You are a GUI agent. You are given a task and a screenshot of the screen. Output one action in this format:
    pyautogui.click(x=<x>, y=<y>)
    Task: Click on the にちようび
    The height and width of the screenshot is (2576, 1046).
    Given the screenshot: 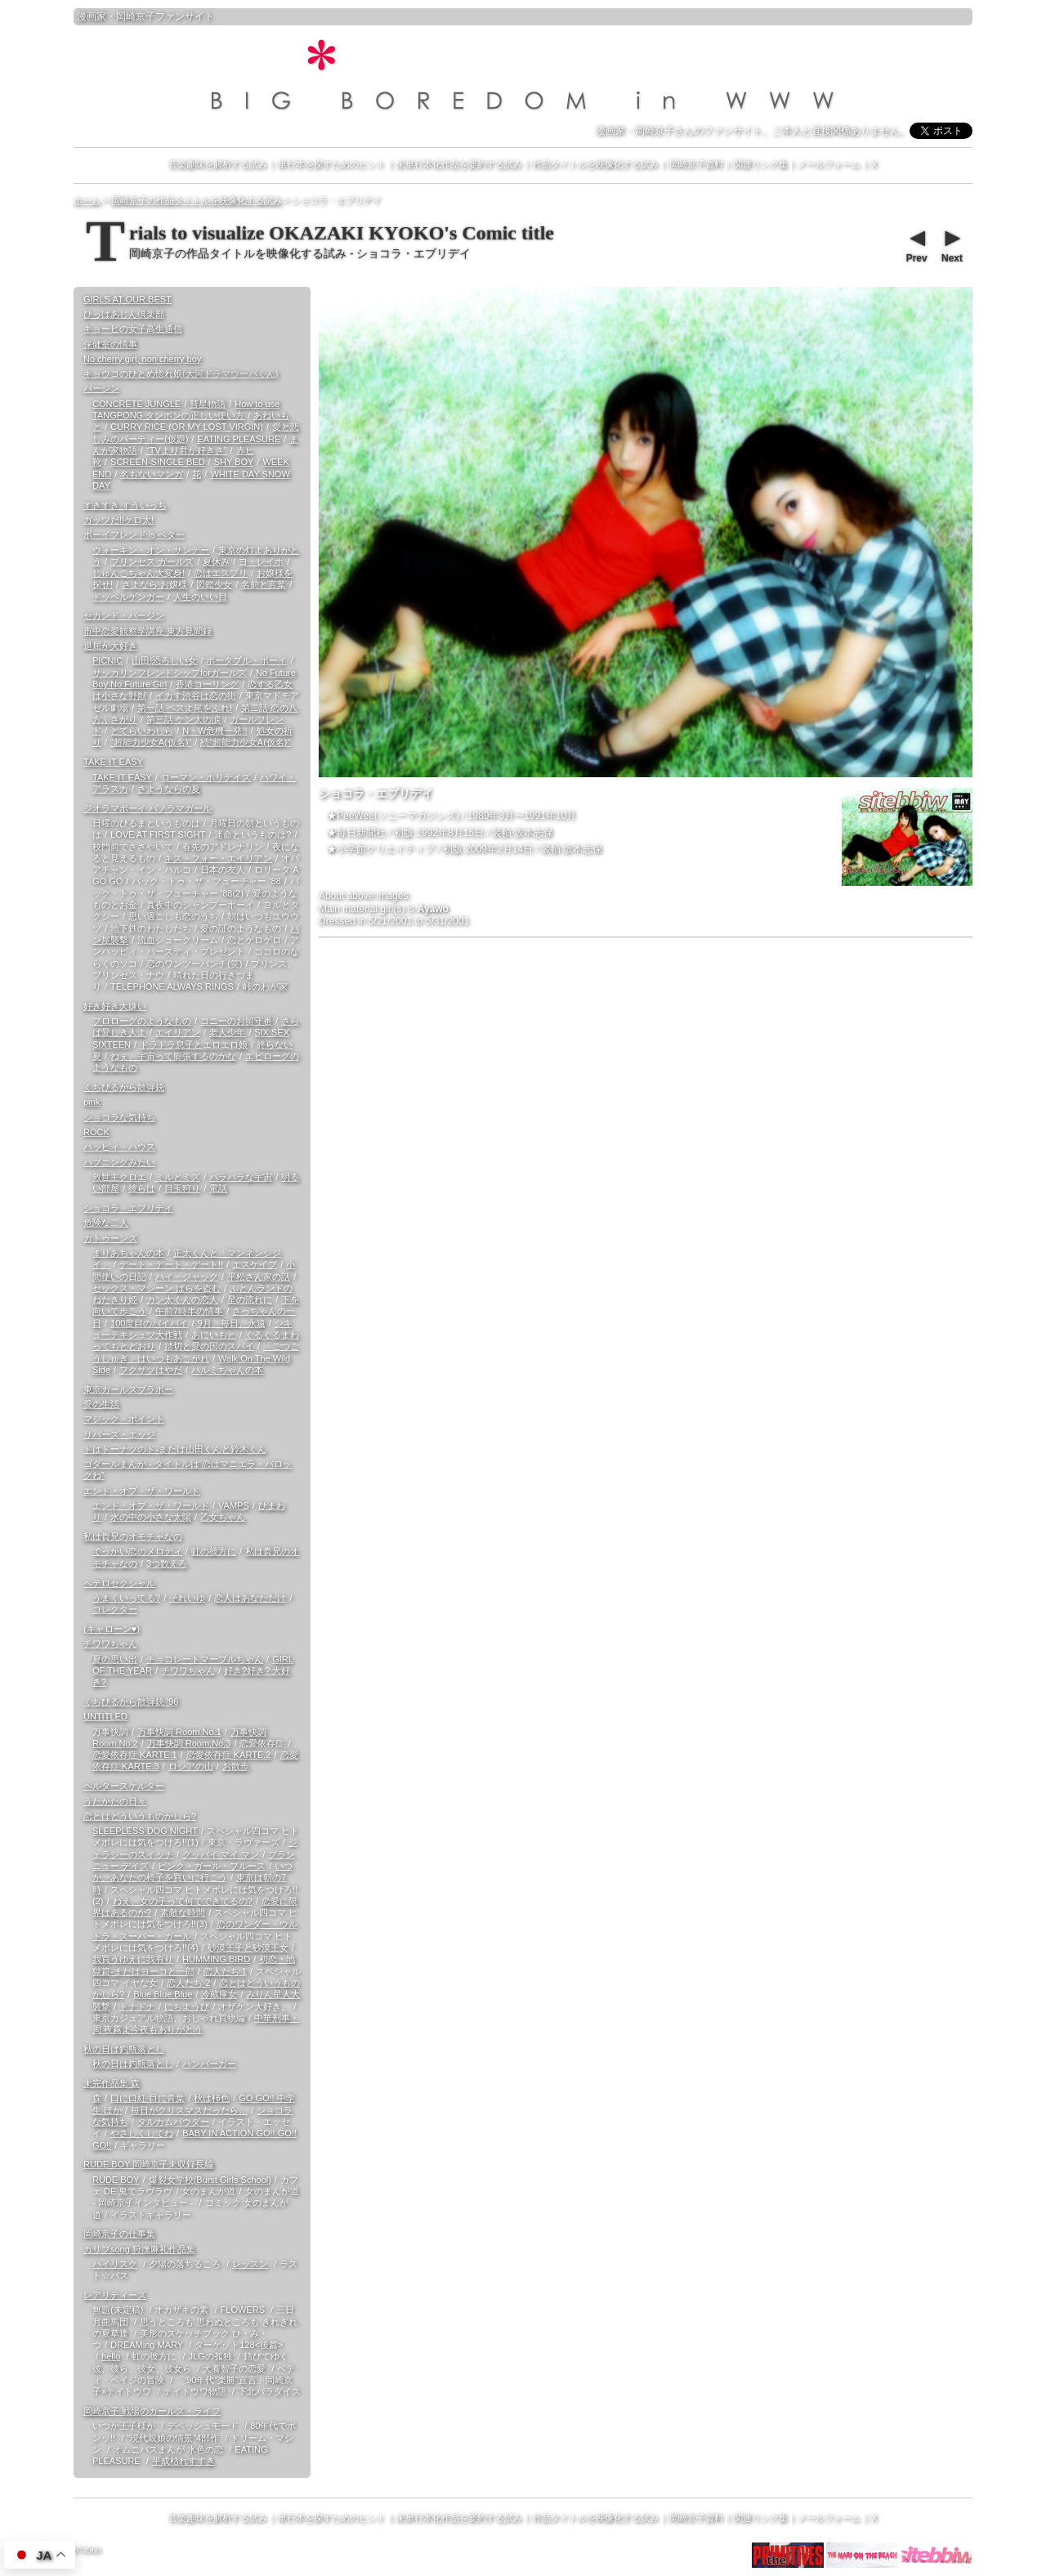 What is the action you would take?
    pyautogui.click(x=186, y=2006)
    